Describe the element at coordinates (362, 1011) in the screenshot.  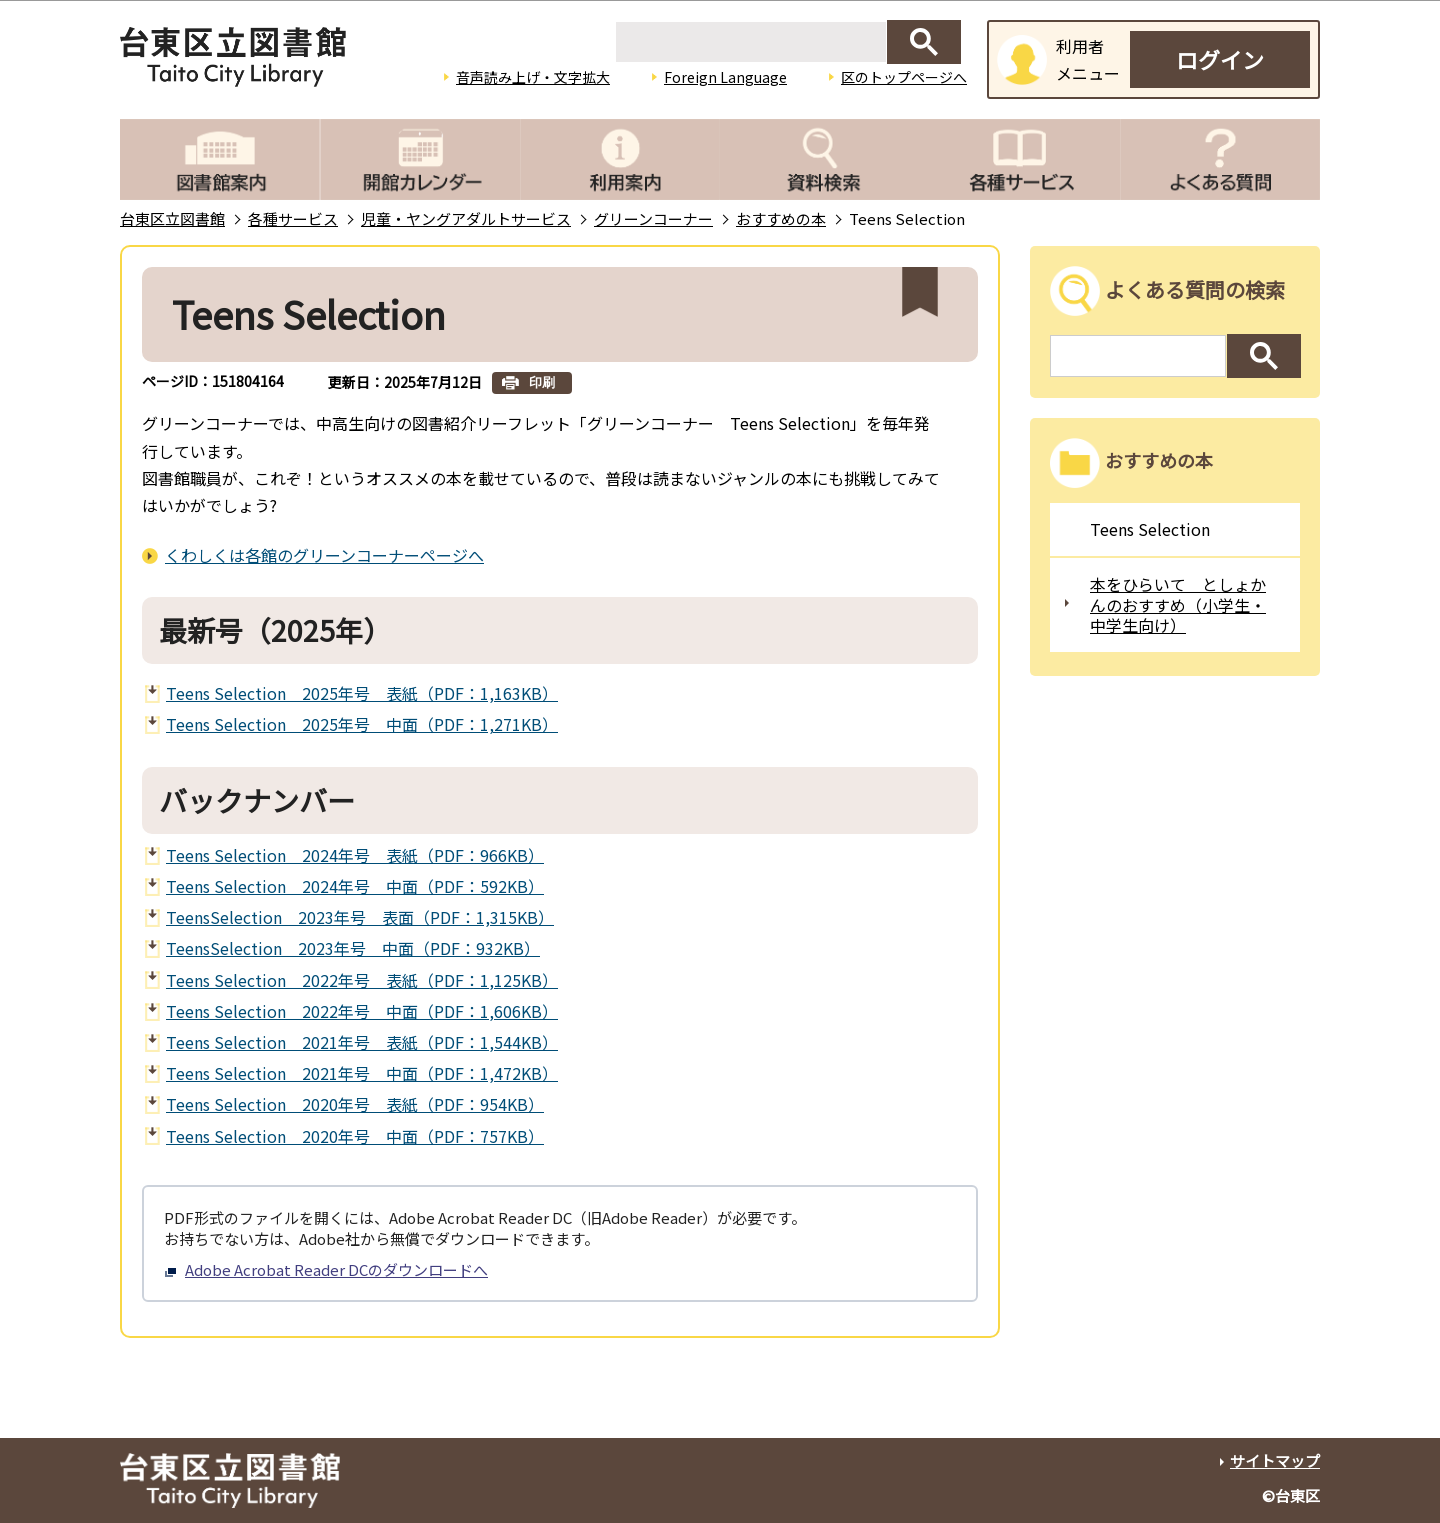
I see `Teens Selection 2022年号 中面（PDF：1,606KB）` at that location.